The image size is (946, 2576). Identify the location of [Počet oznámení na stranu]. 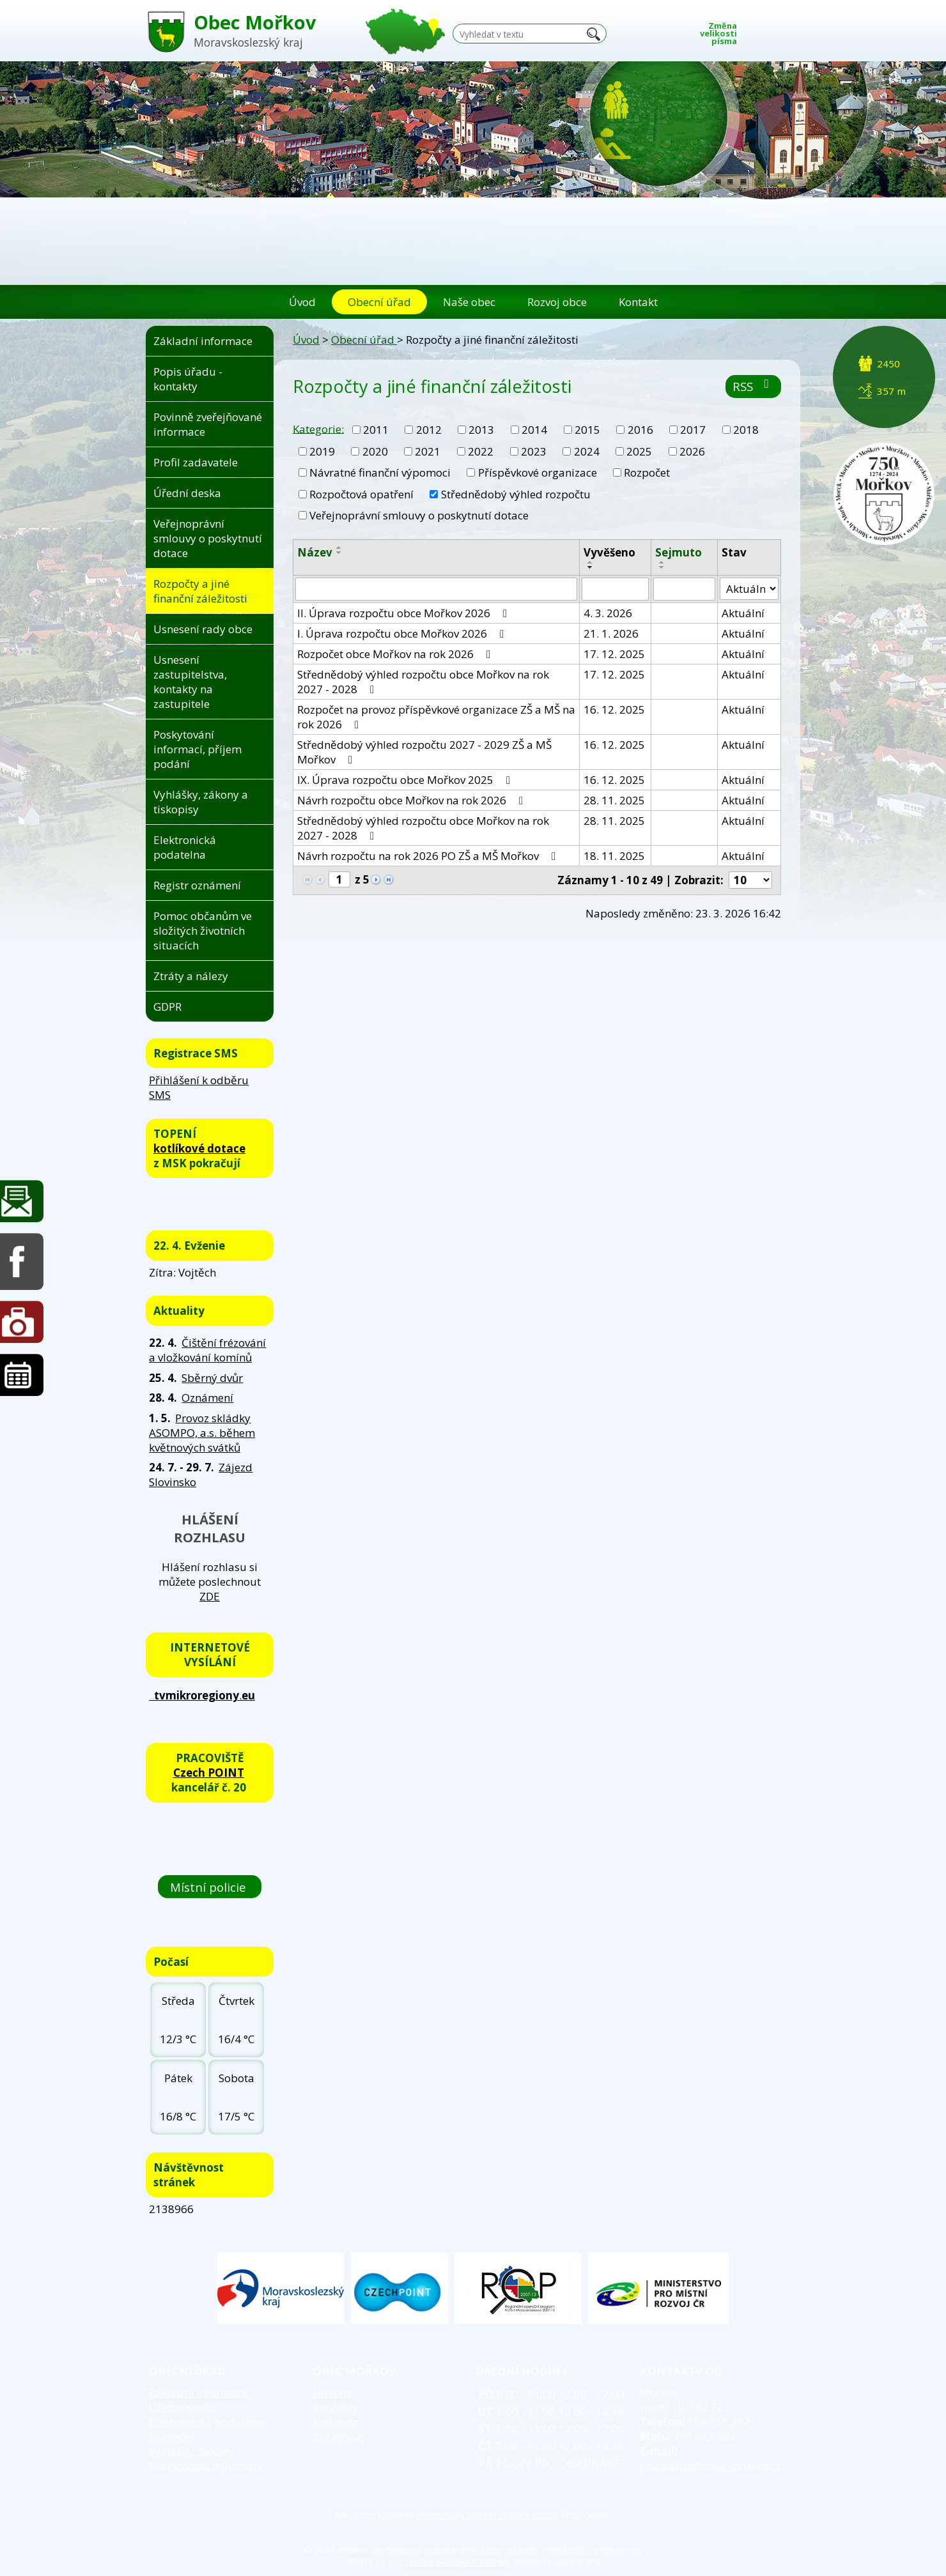
(750, 880).